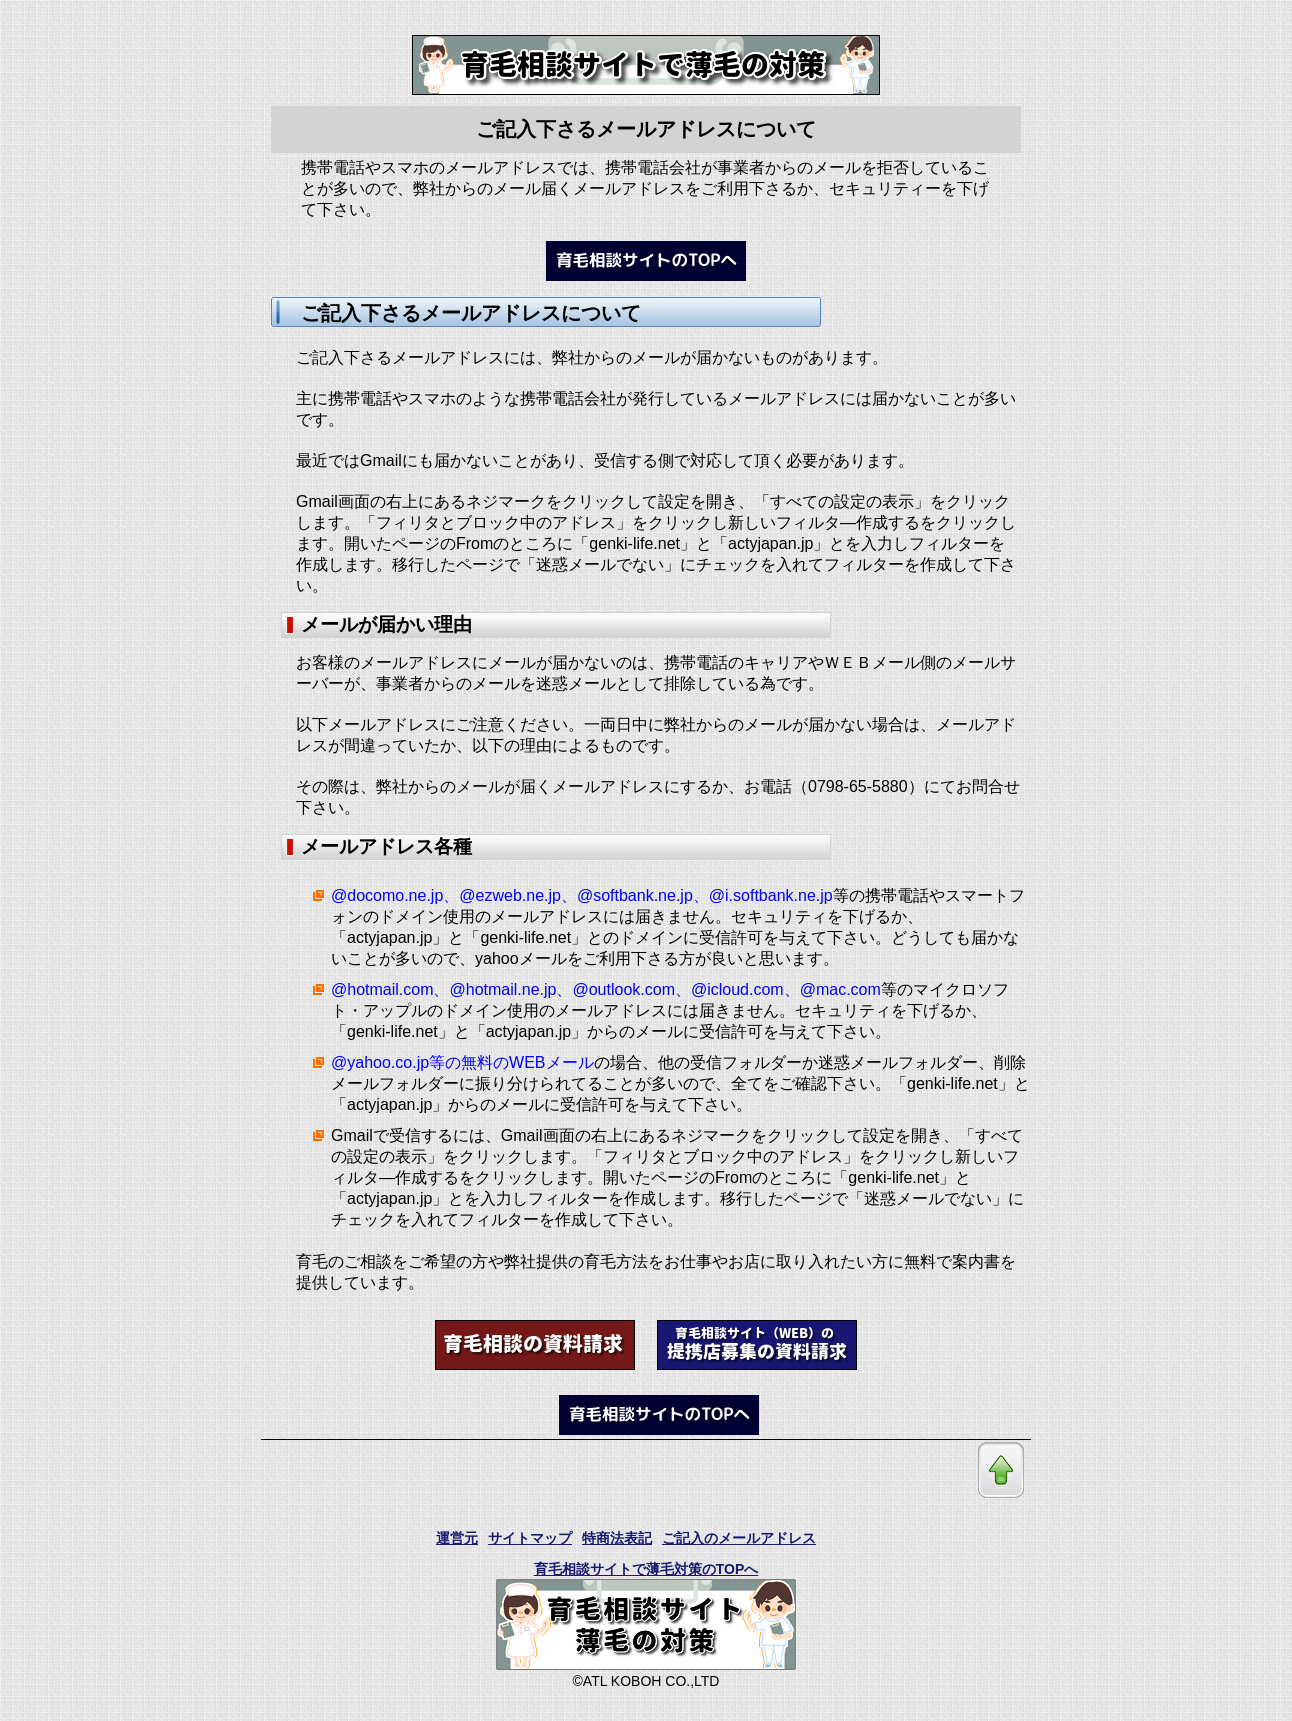 The image size is (1292, 1721). Describe the element at coordinates (457, 1538) in the screenshot. I see `運営元` at that location.